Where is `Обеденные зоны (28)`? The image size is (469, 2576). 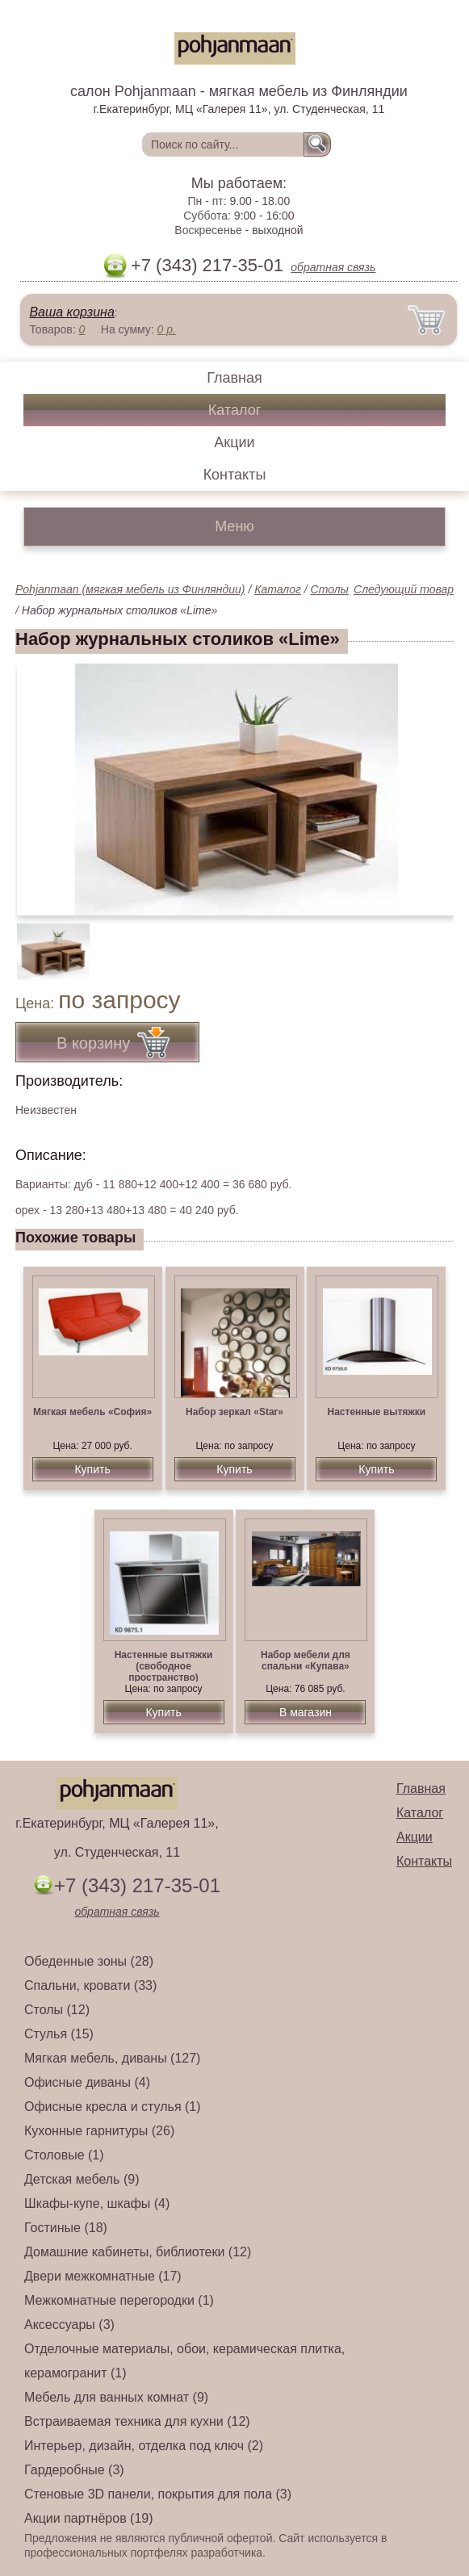
Обеденные зоны (28) is located at coordinates (88, 1961).